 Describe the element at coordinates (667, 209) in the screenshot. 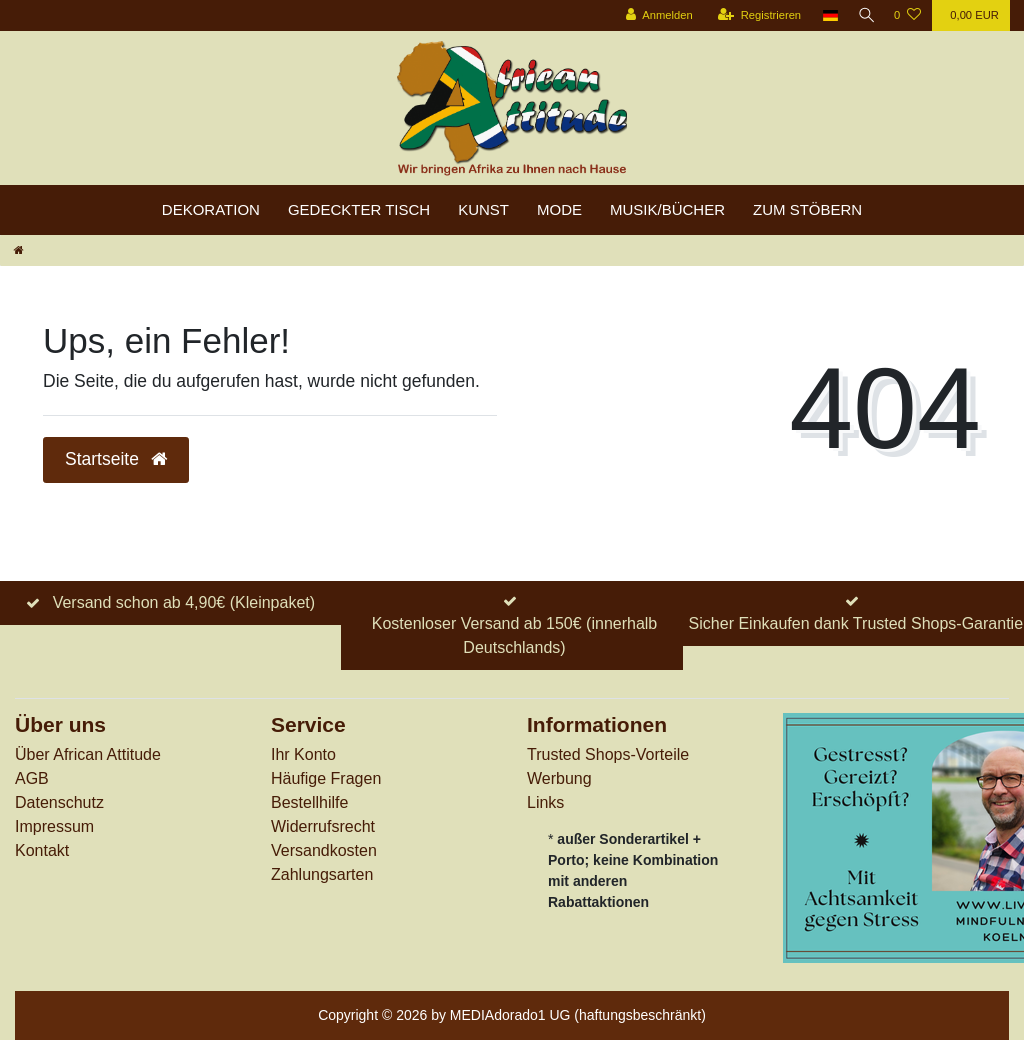

I see `Musik/Bücher` at that location.